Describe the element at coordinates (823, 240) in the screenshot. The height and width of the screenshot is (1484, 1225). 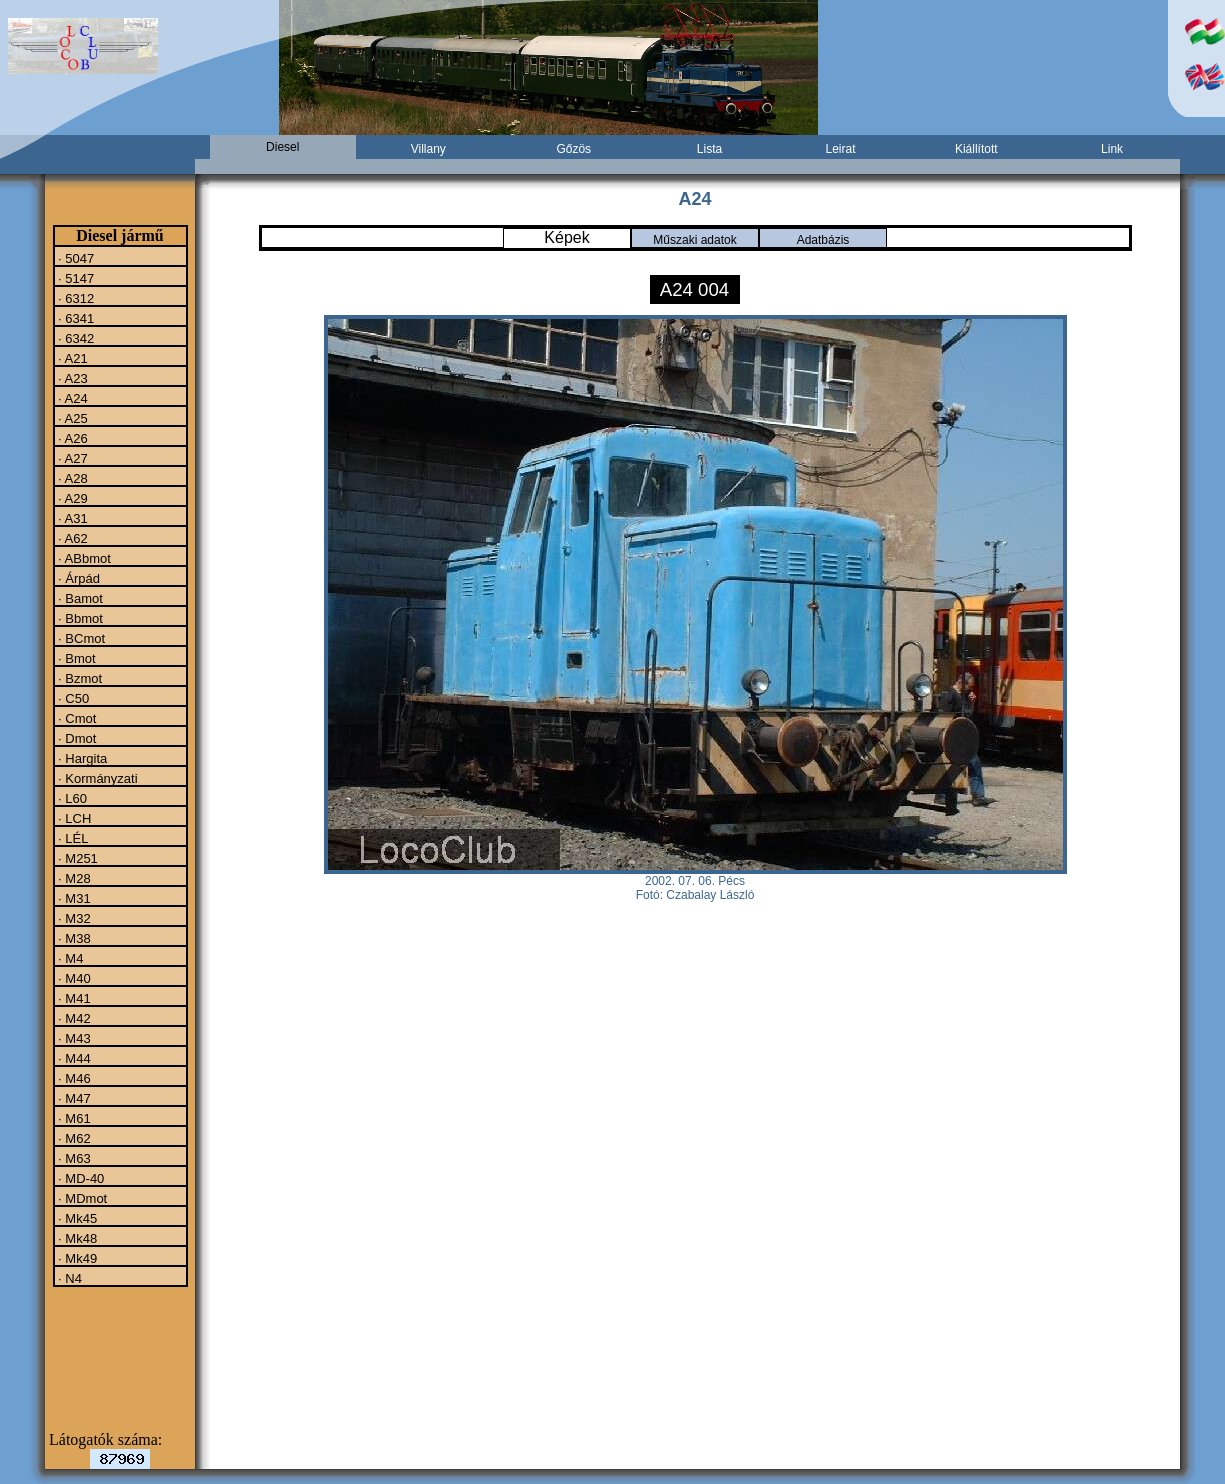
I see `Adatbázis` at that location.